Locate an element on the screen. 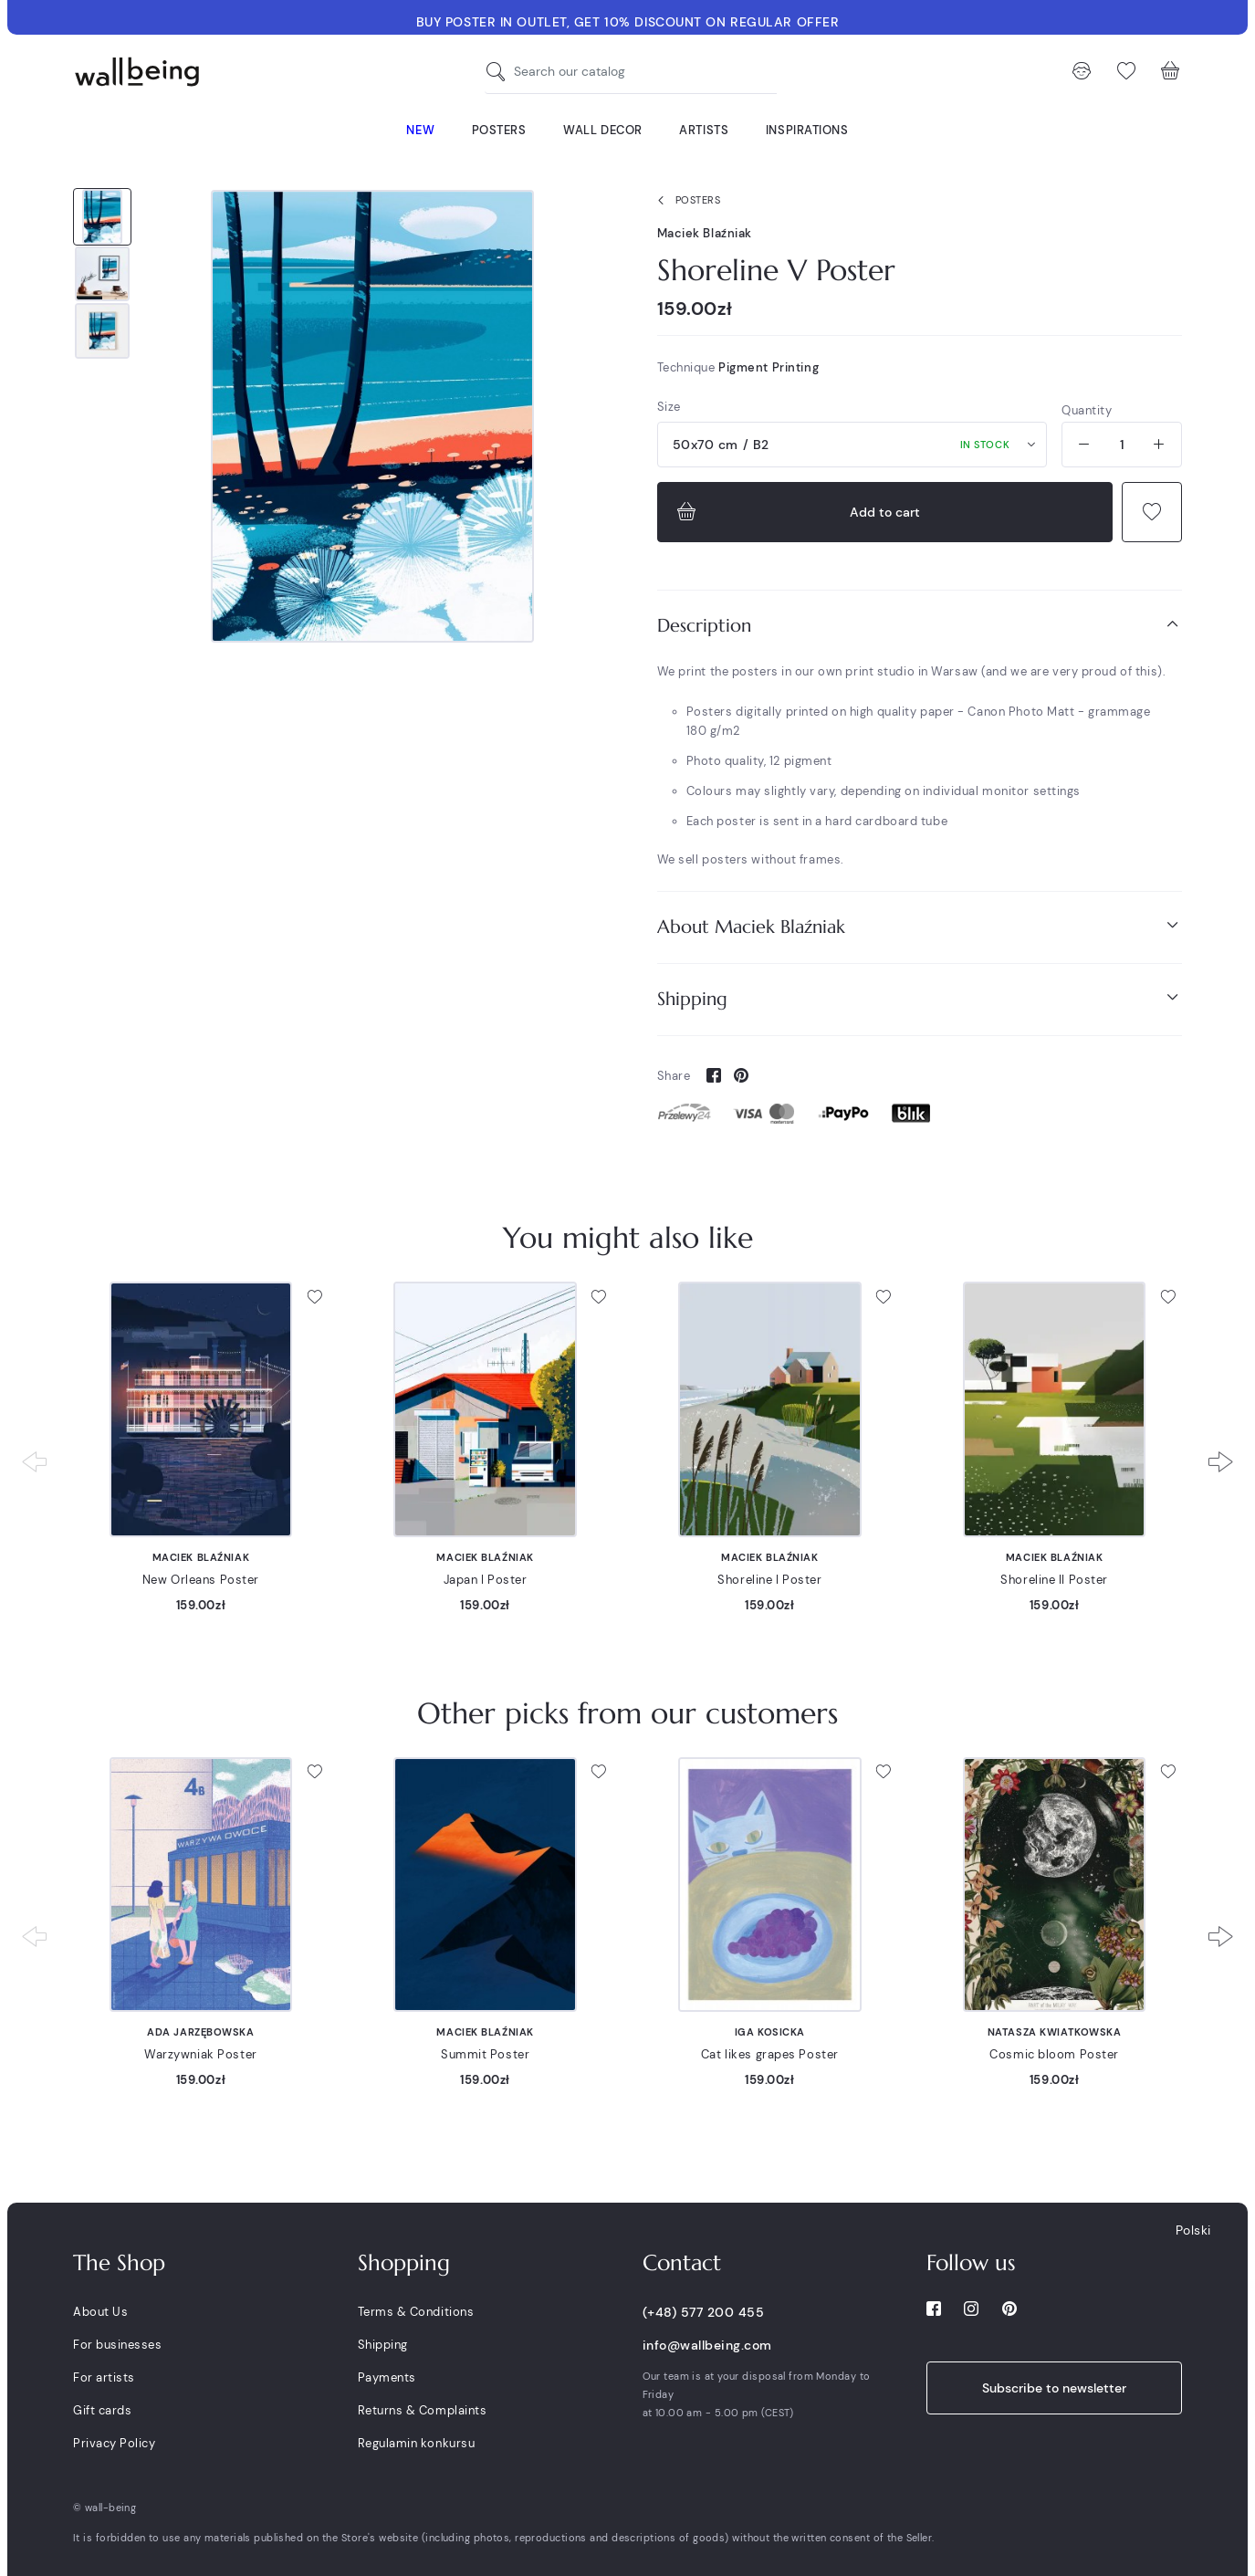 The height and width of the screenshot is (2576, 1255). Japan I Poster is located at coordinates (486, 1579).